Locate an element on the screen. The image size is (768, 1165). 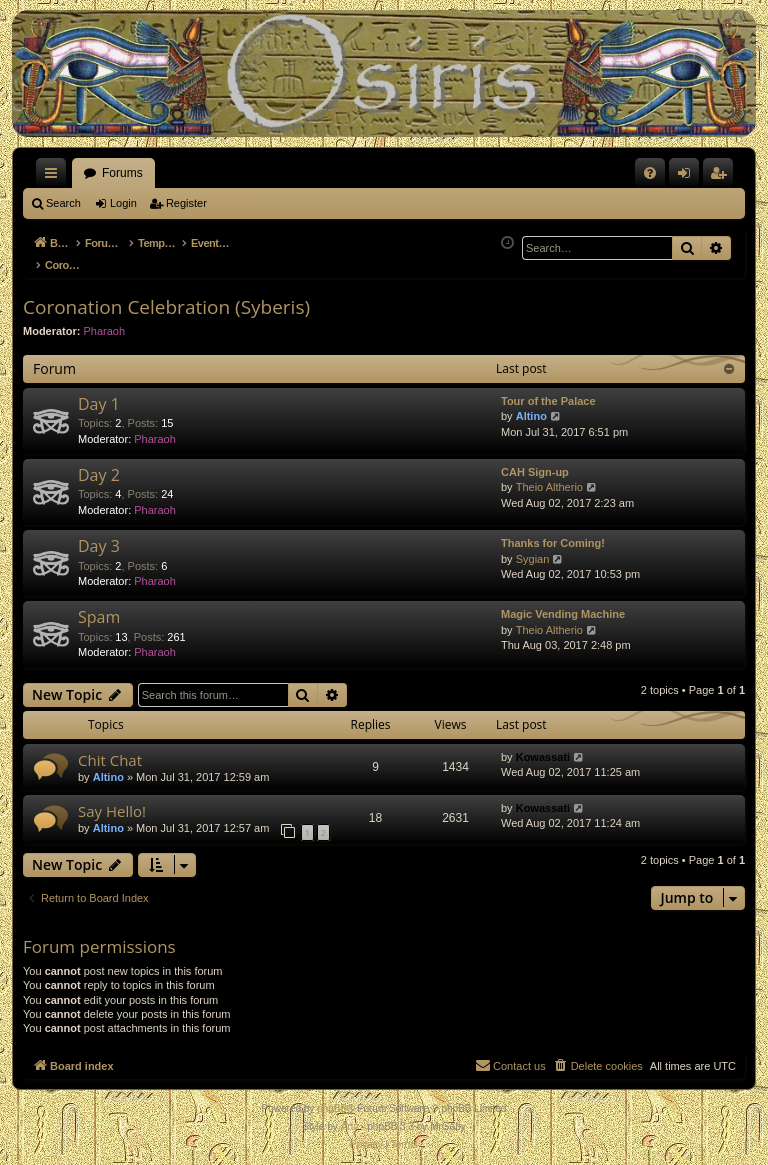
Search is located at coordinates (63, 203).